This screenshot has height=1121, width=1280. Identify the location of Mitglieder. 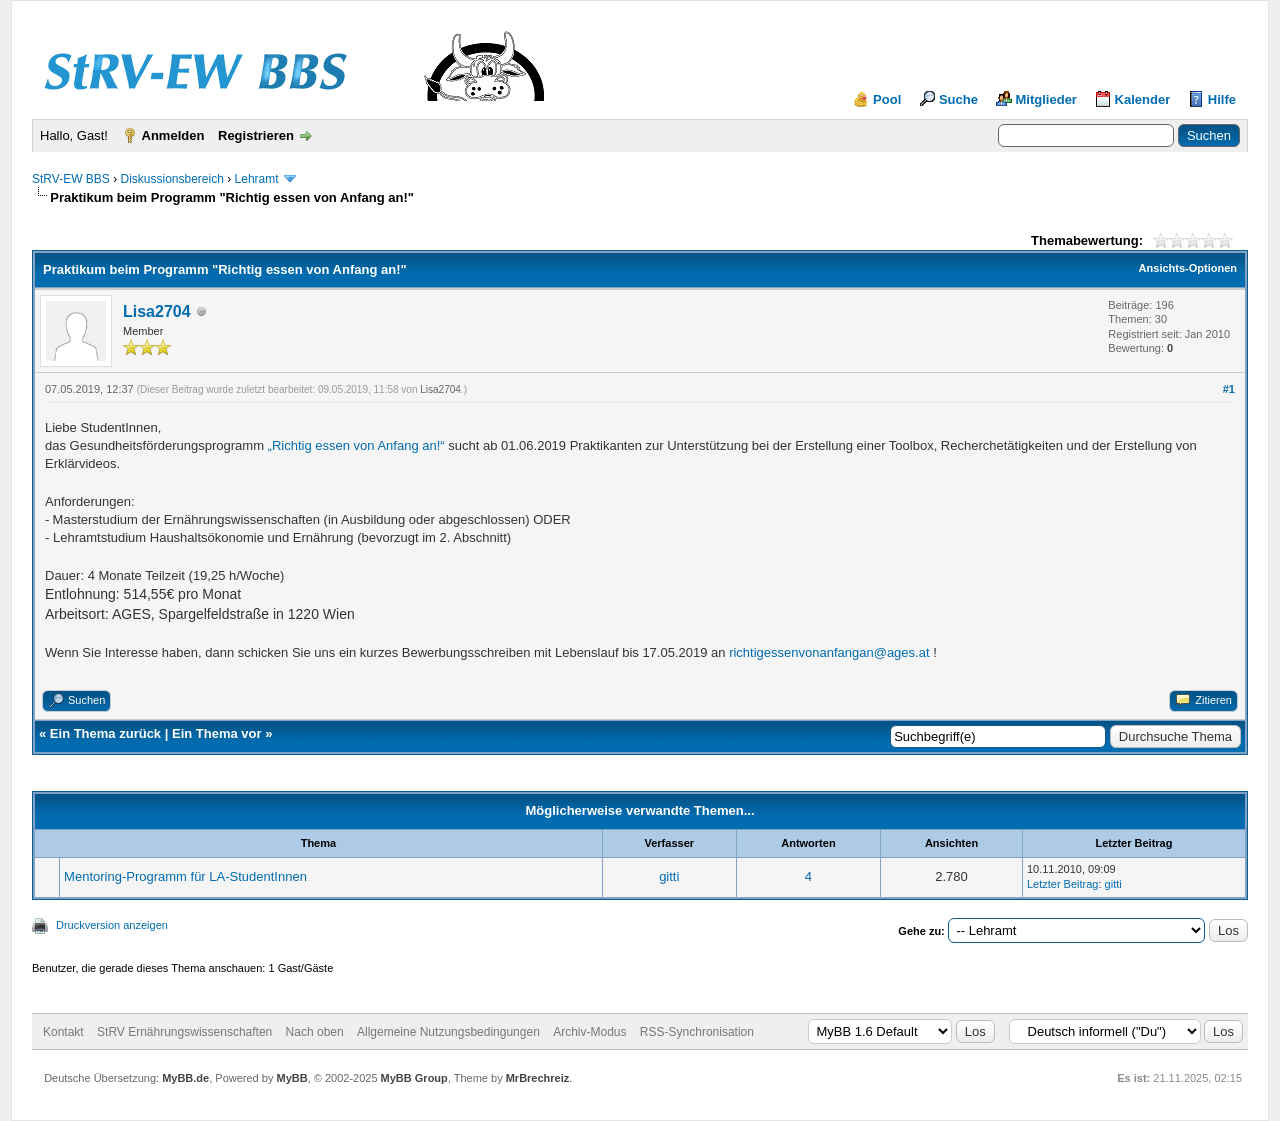
(1046, 99).